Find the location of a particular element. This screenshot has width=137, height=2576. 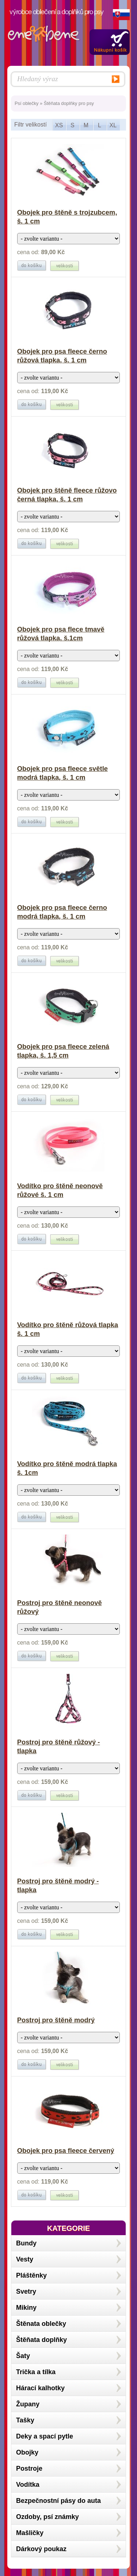

Trička a tílka is located at coordinates (36, 2372).